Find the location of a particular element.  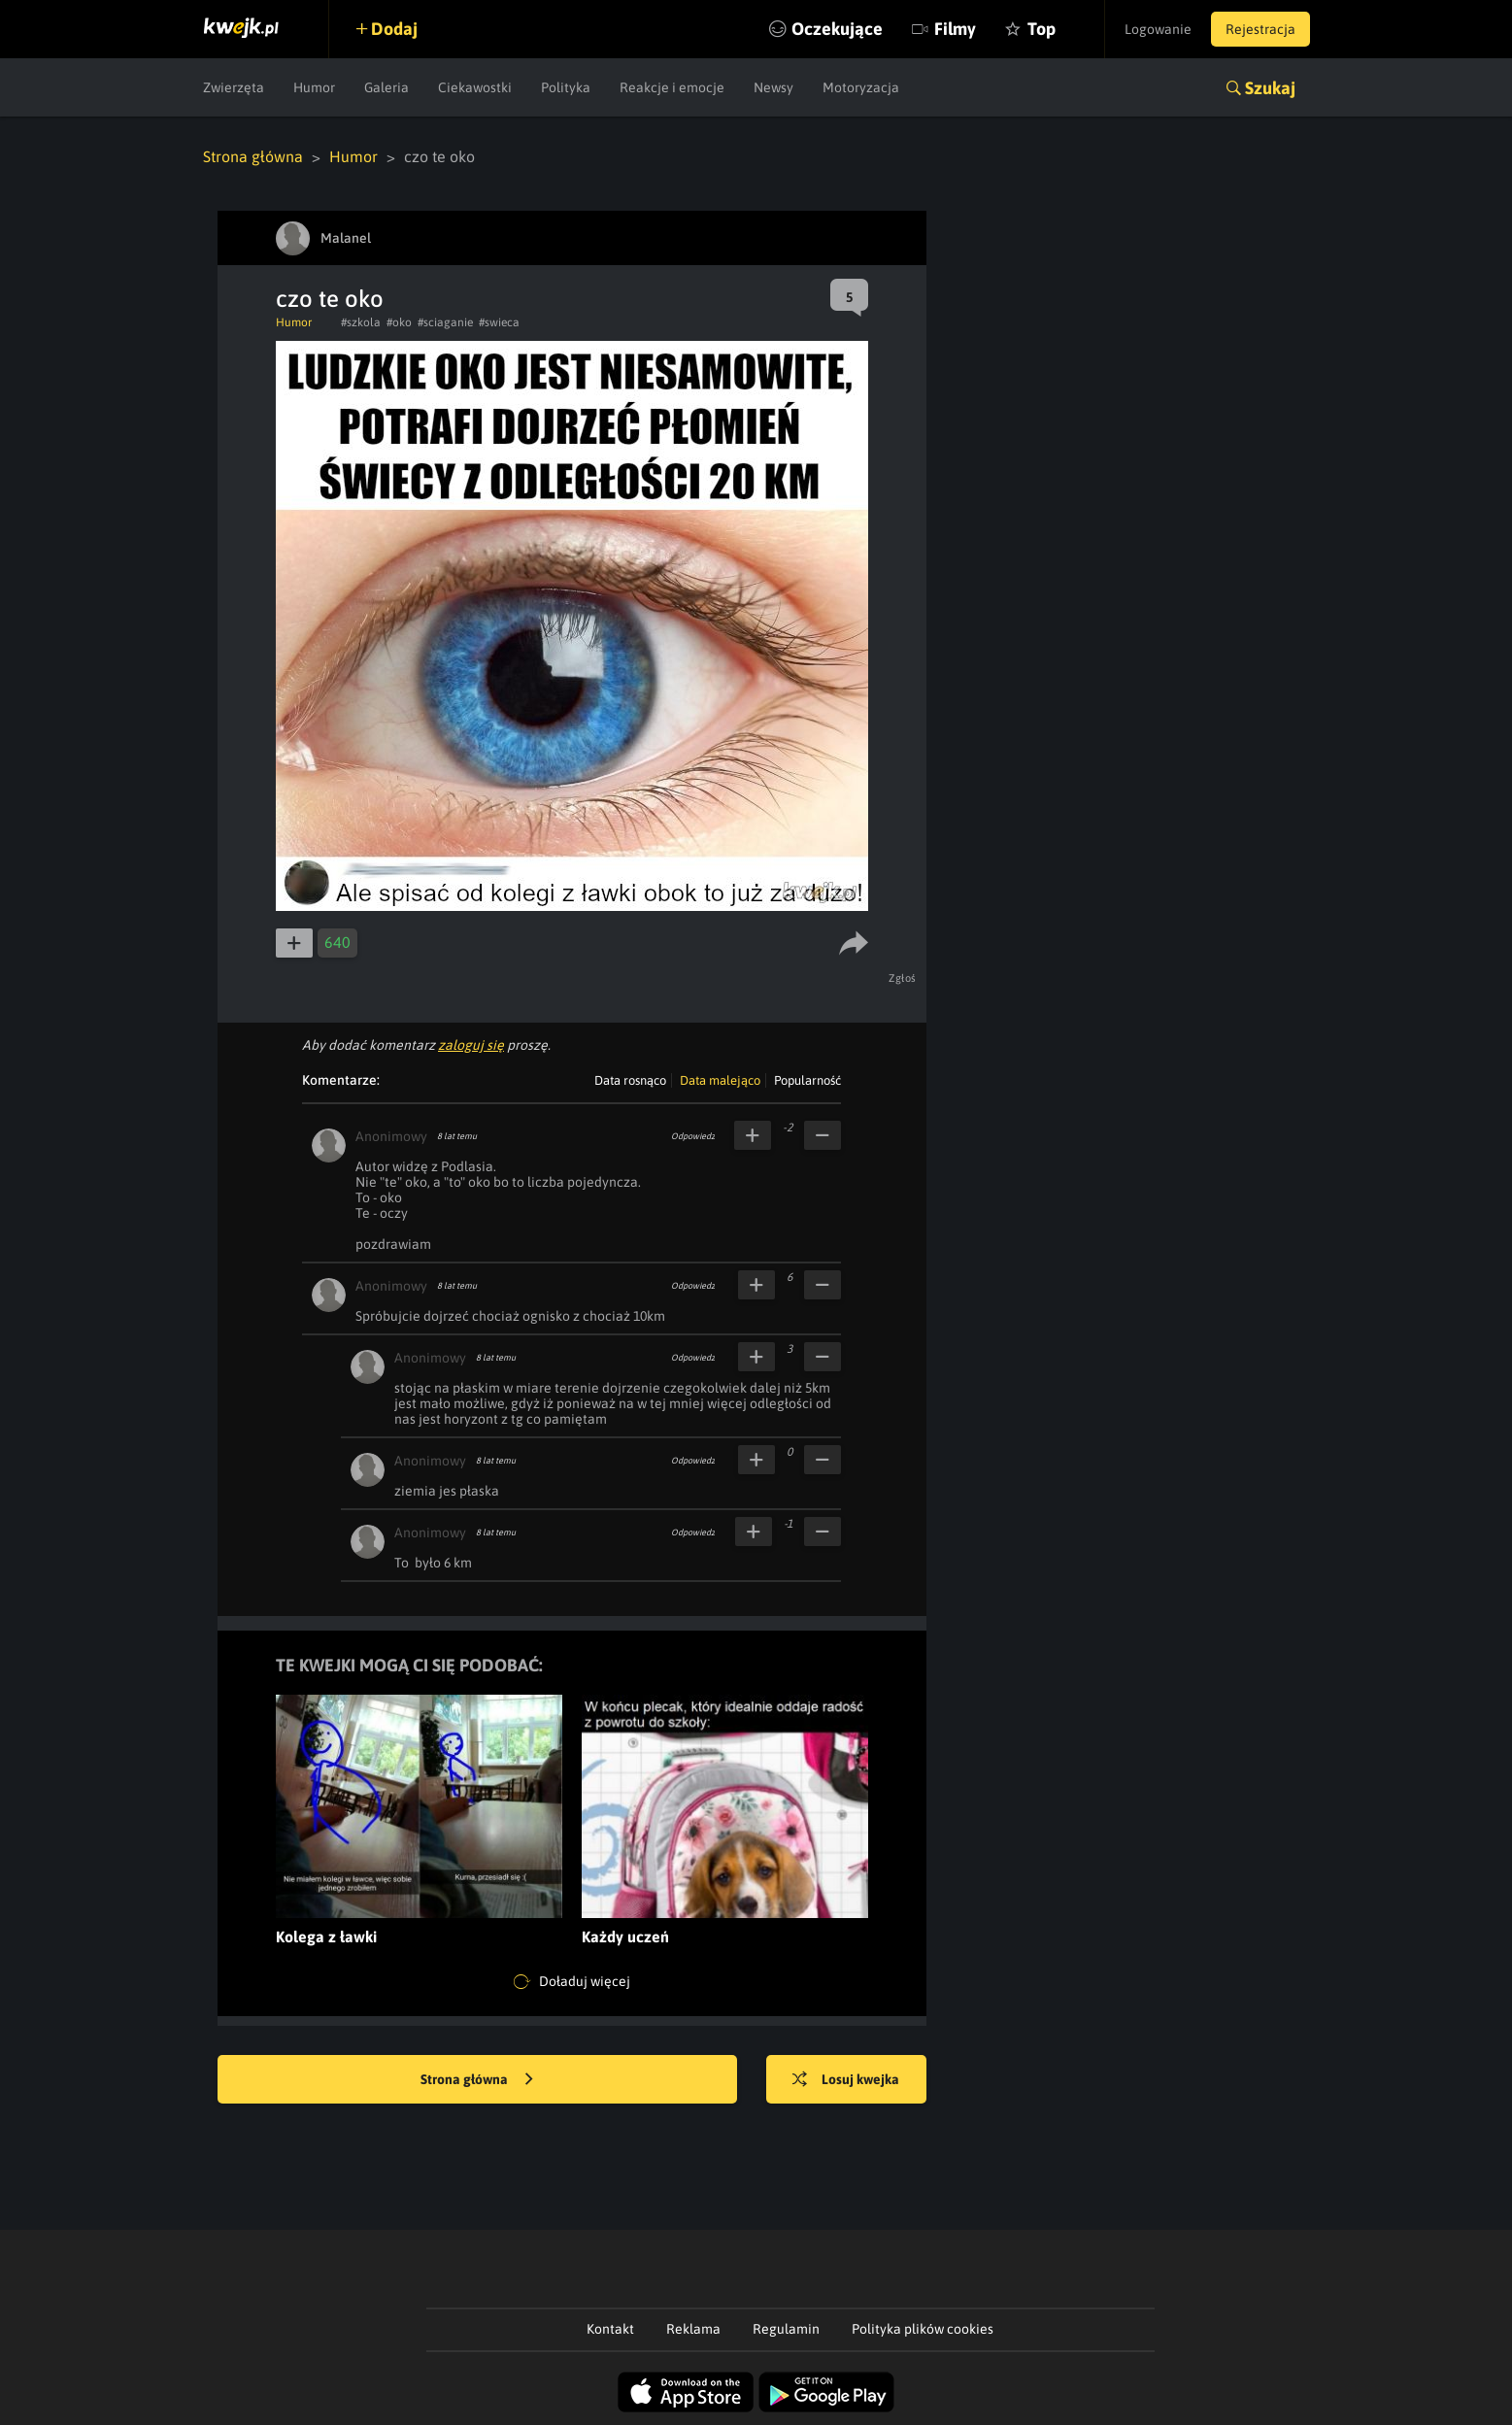

Odpowiedz is located at coordinates (693, 1136).